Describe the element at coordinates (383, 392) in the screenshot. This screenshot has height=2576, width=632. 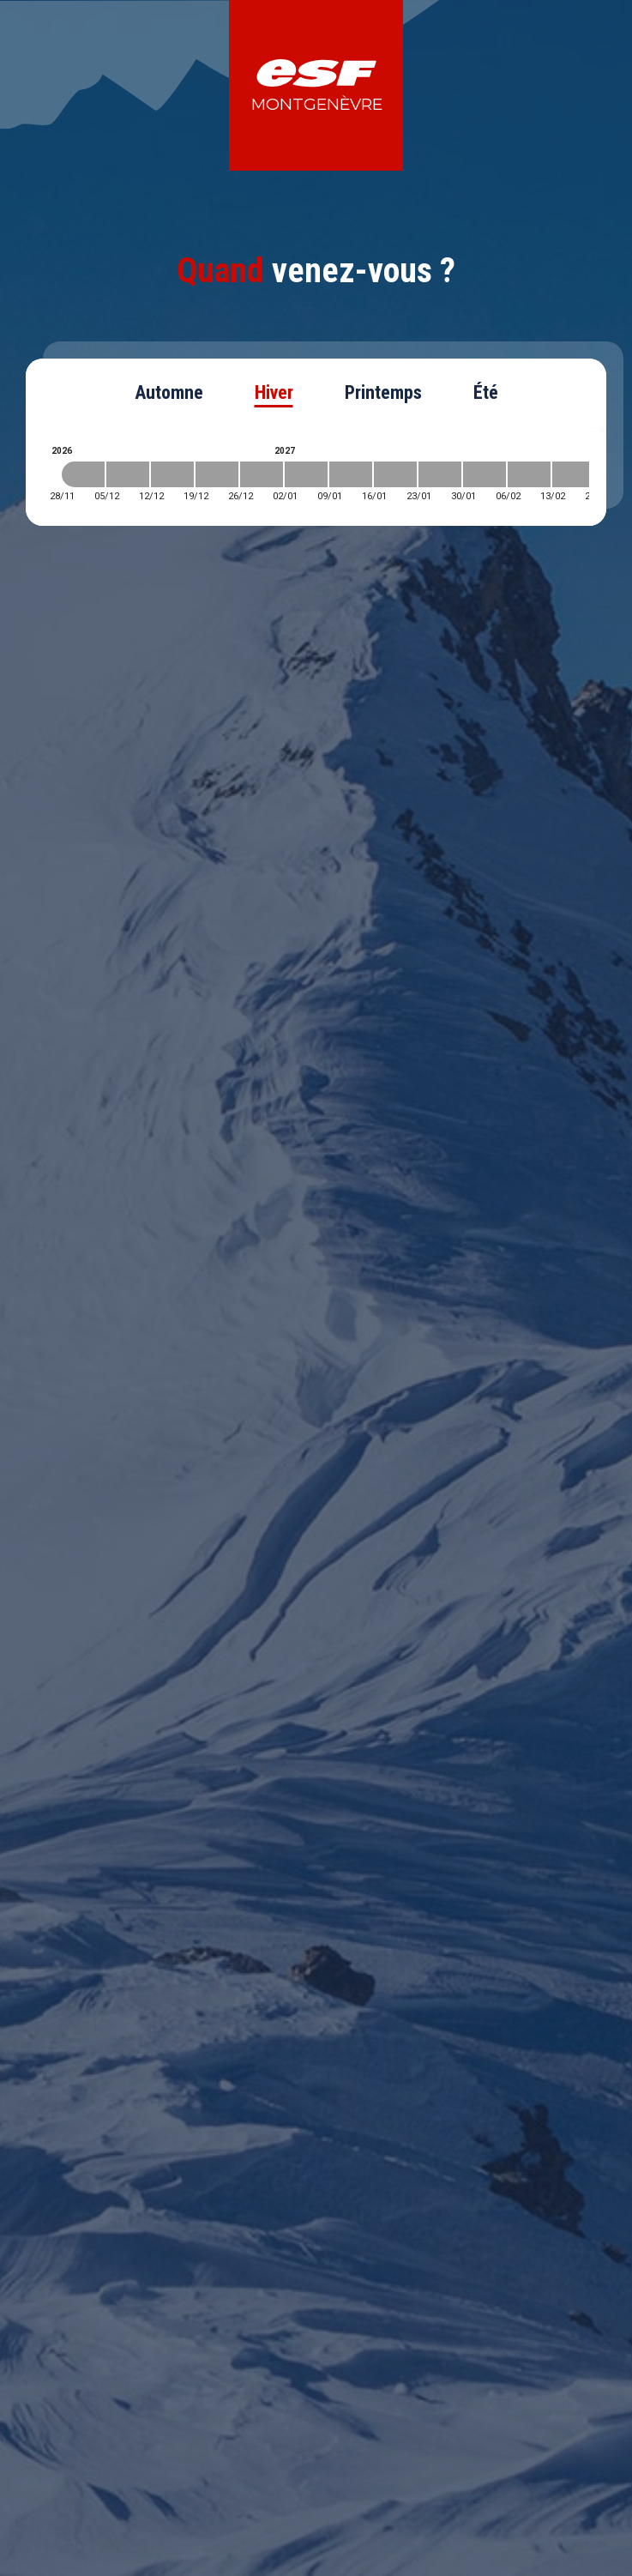
I see `Printemps` at that location.